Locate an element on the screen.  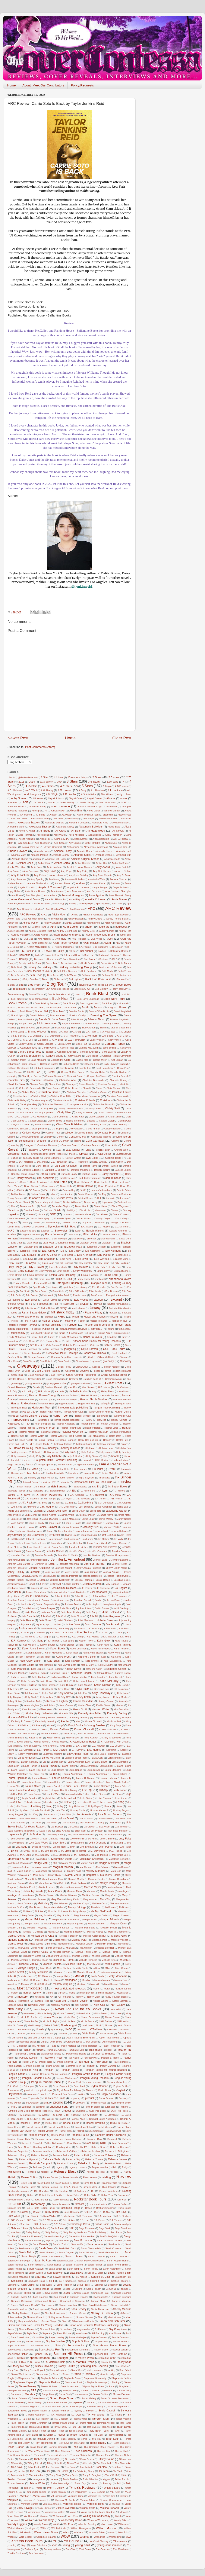
heart transplant is located at coordinates (43, 1423).